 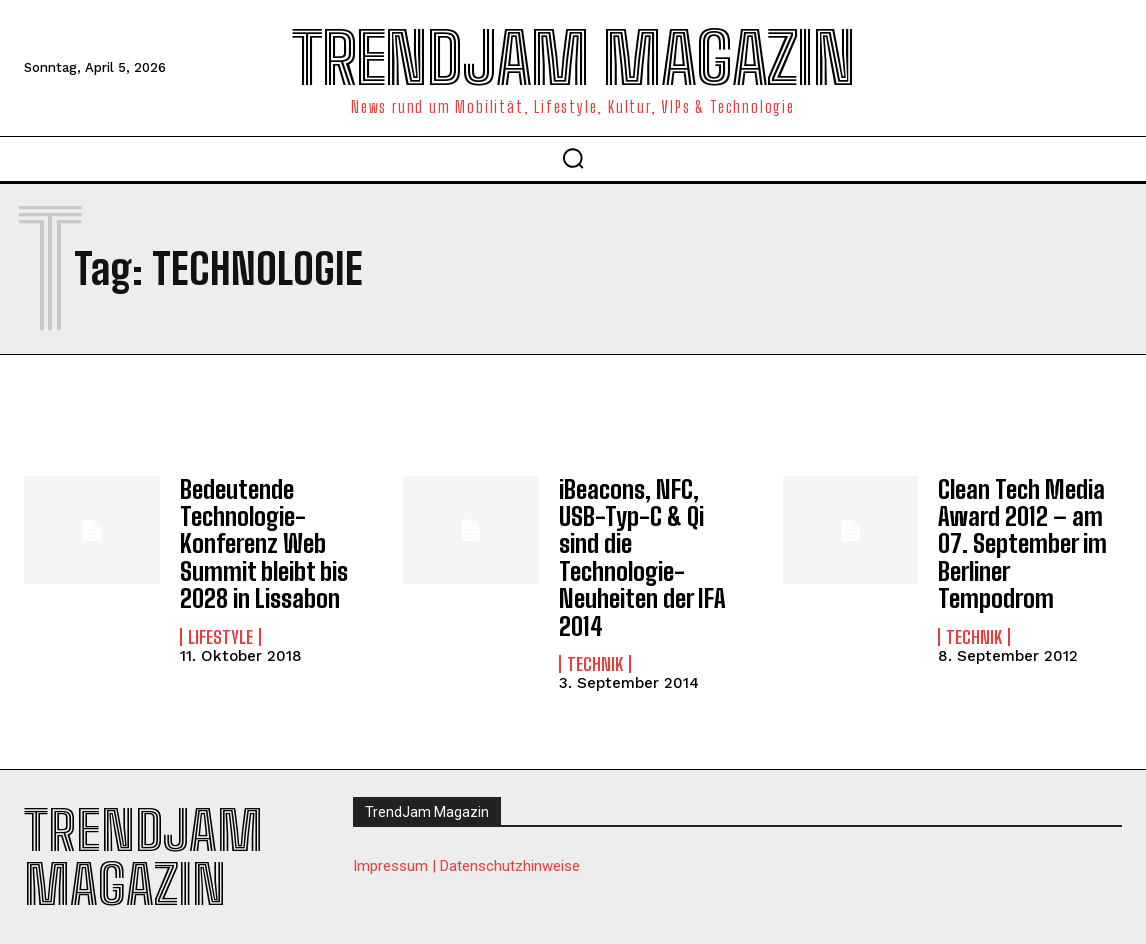 What do you see at coordinates (573, 158) in the screenshot?
I see `[button]` at bounding box center [573, 158].